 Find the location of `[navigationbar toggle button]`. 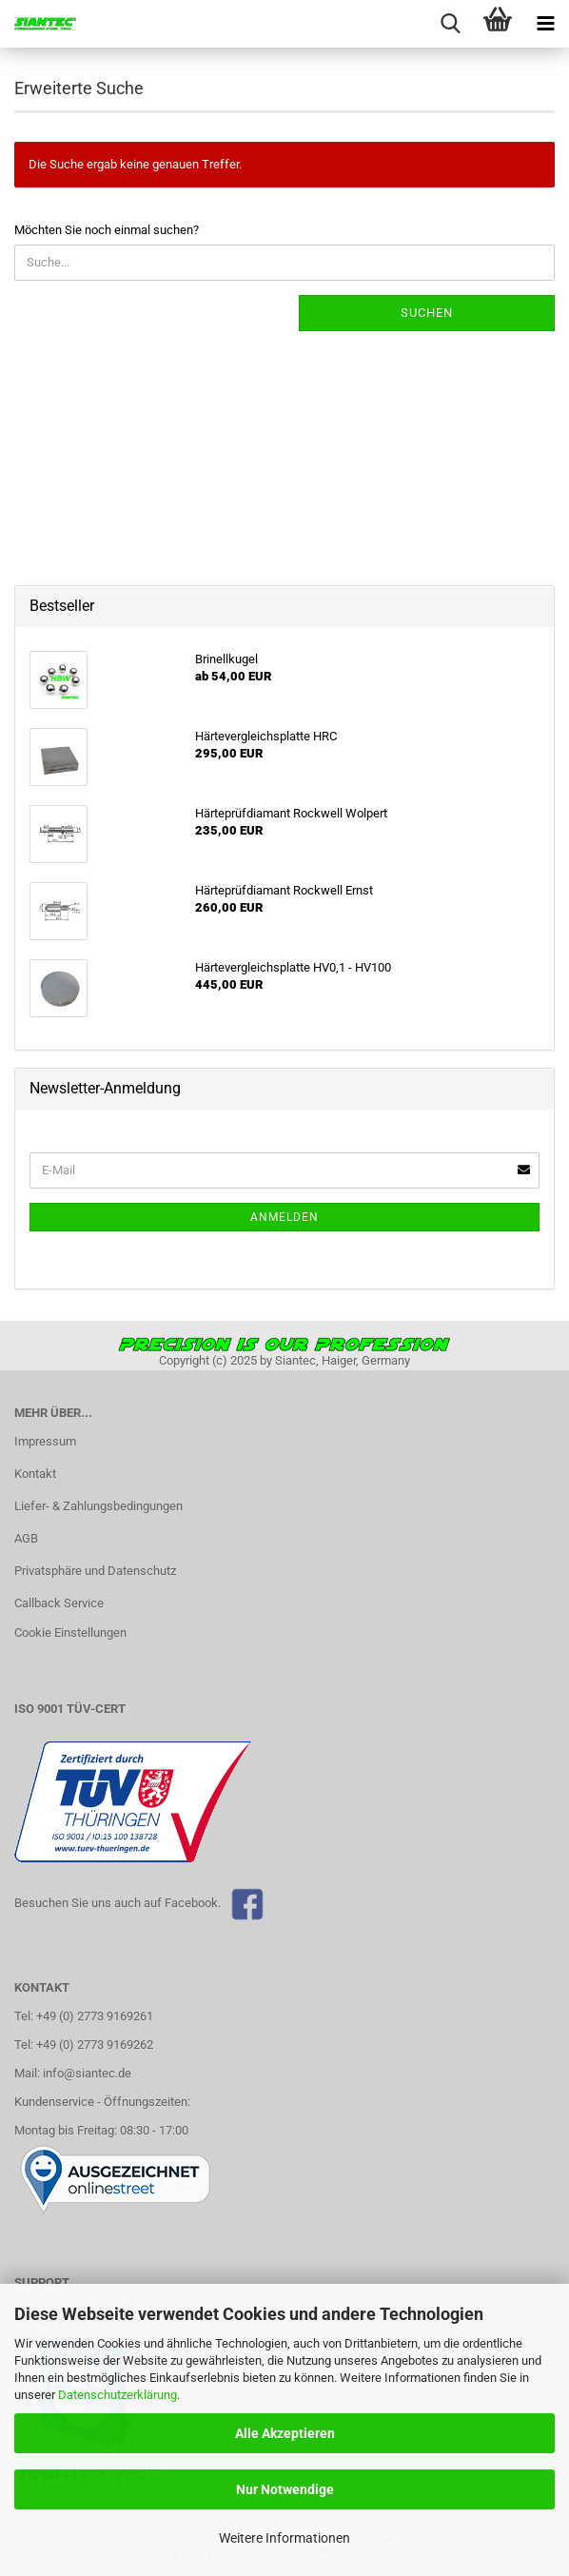

[navigationbar toggle button] is located at coordinates (545, 24).